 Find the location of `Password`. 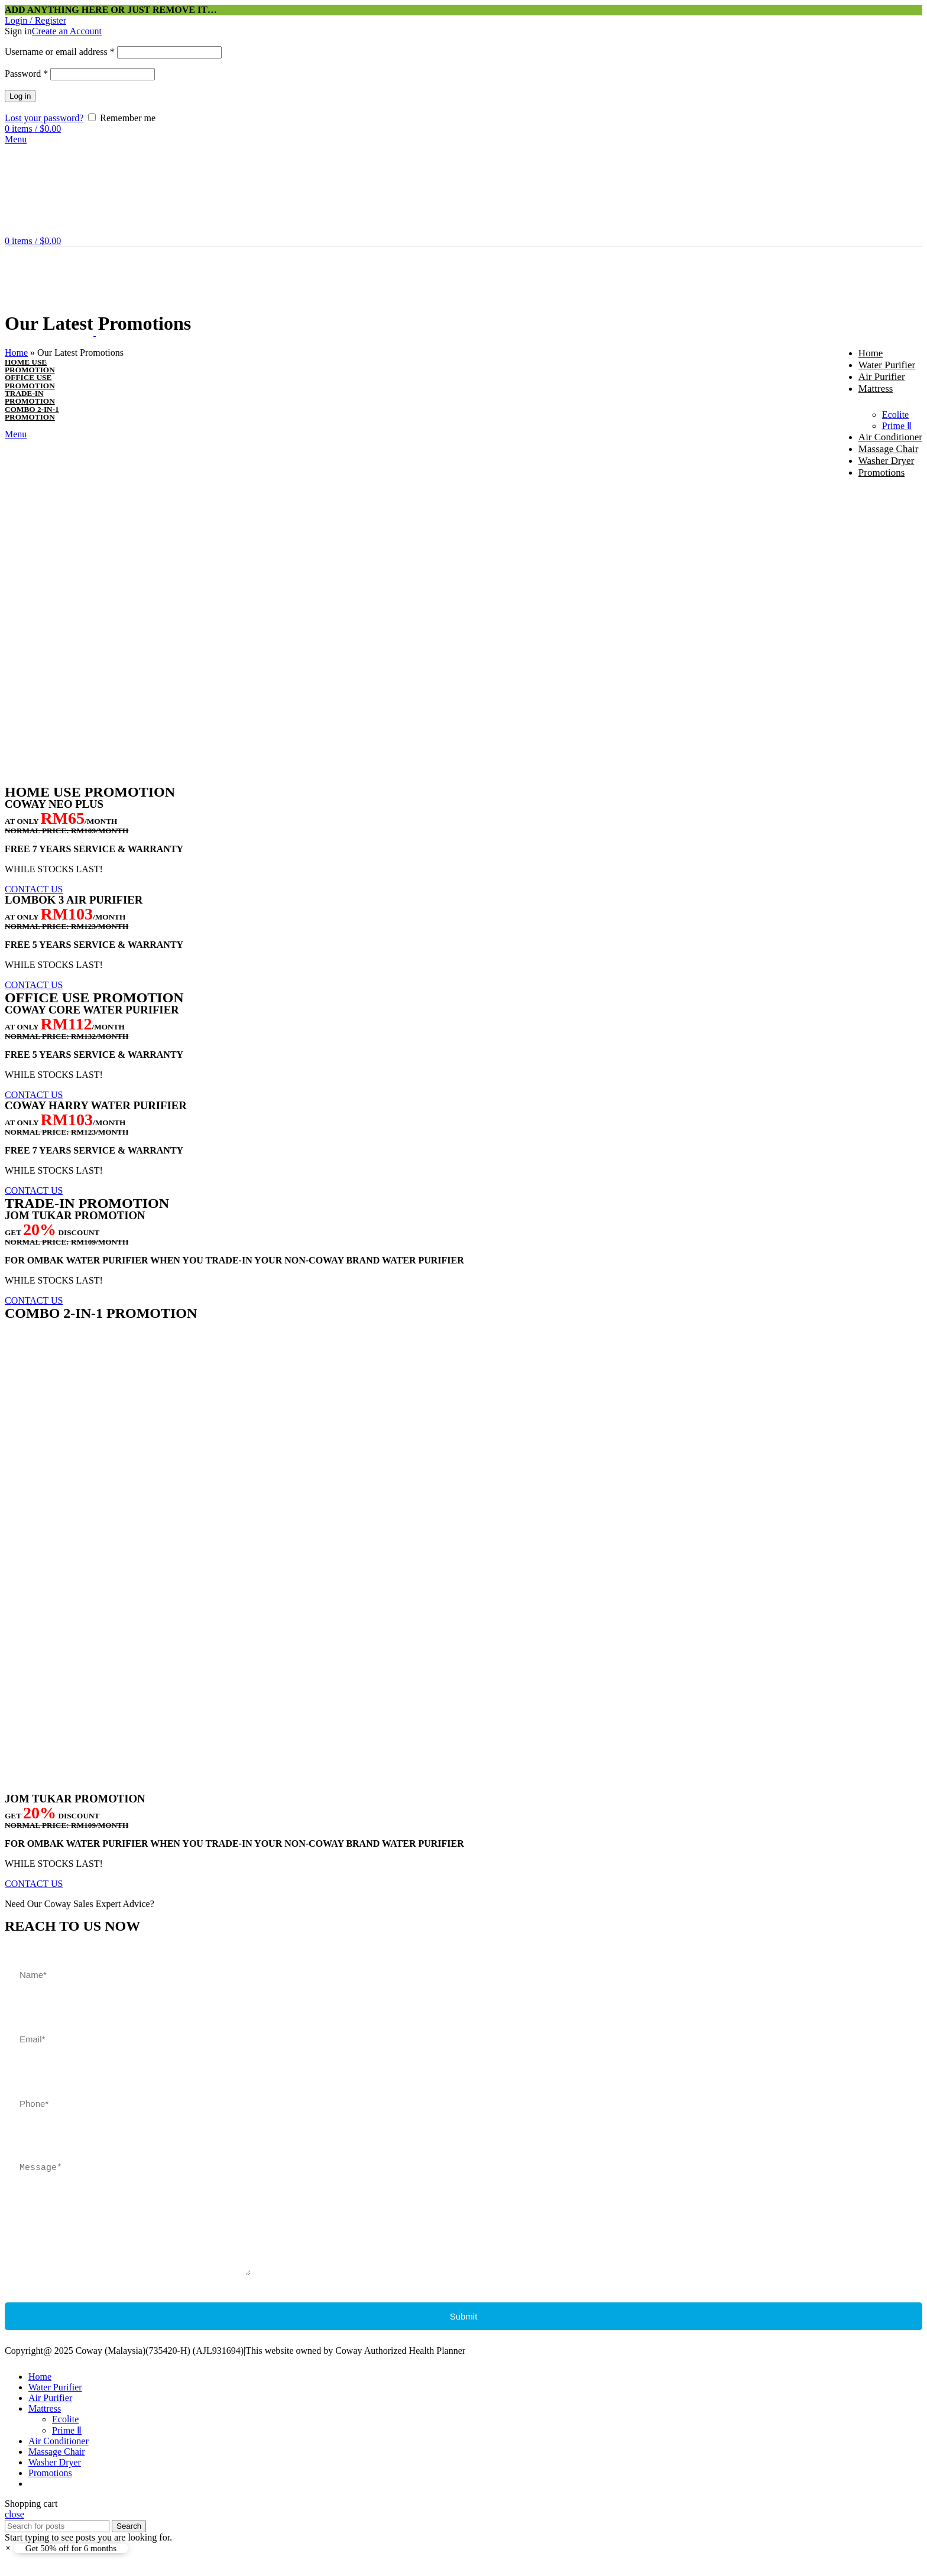

Password is located at coordinates (26, 74).